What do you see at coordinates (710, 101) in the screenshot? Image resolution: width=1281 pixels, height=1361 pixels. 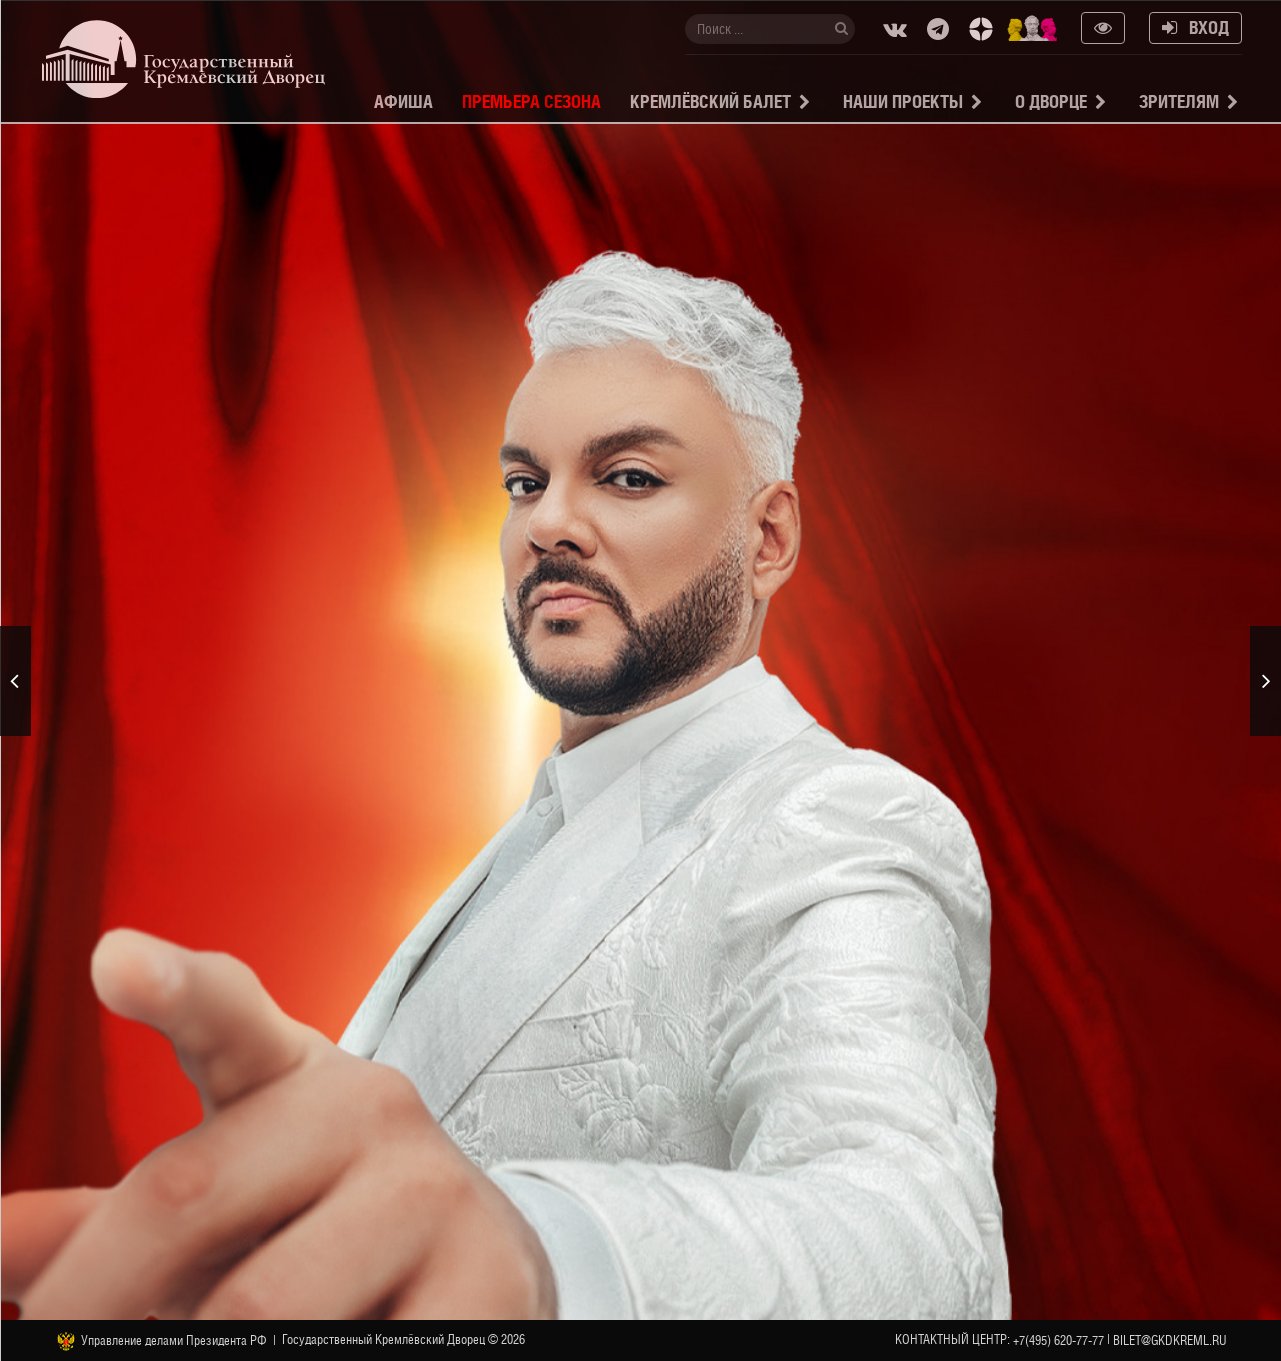 I see `Кремлёвский балет` at bounding box center [710, 101].